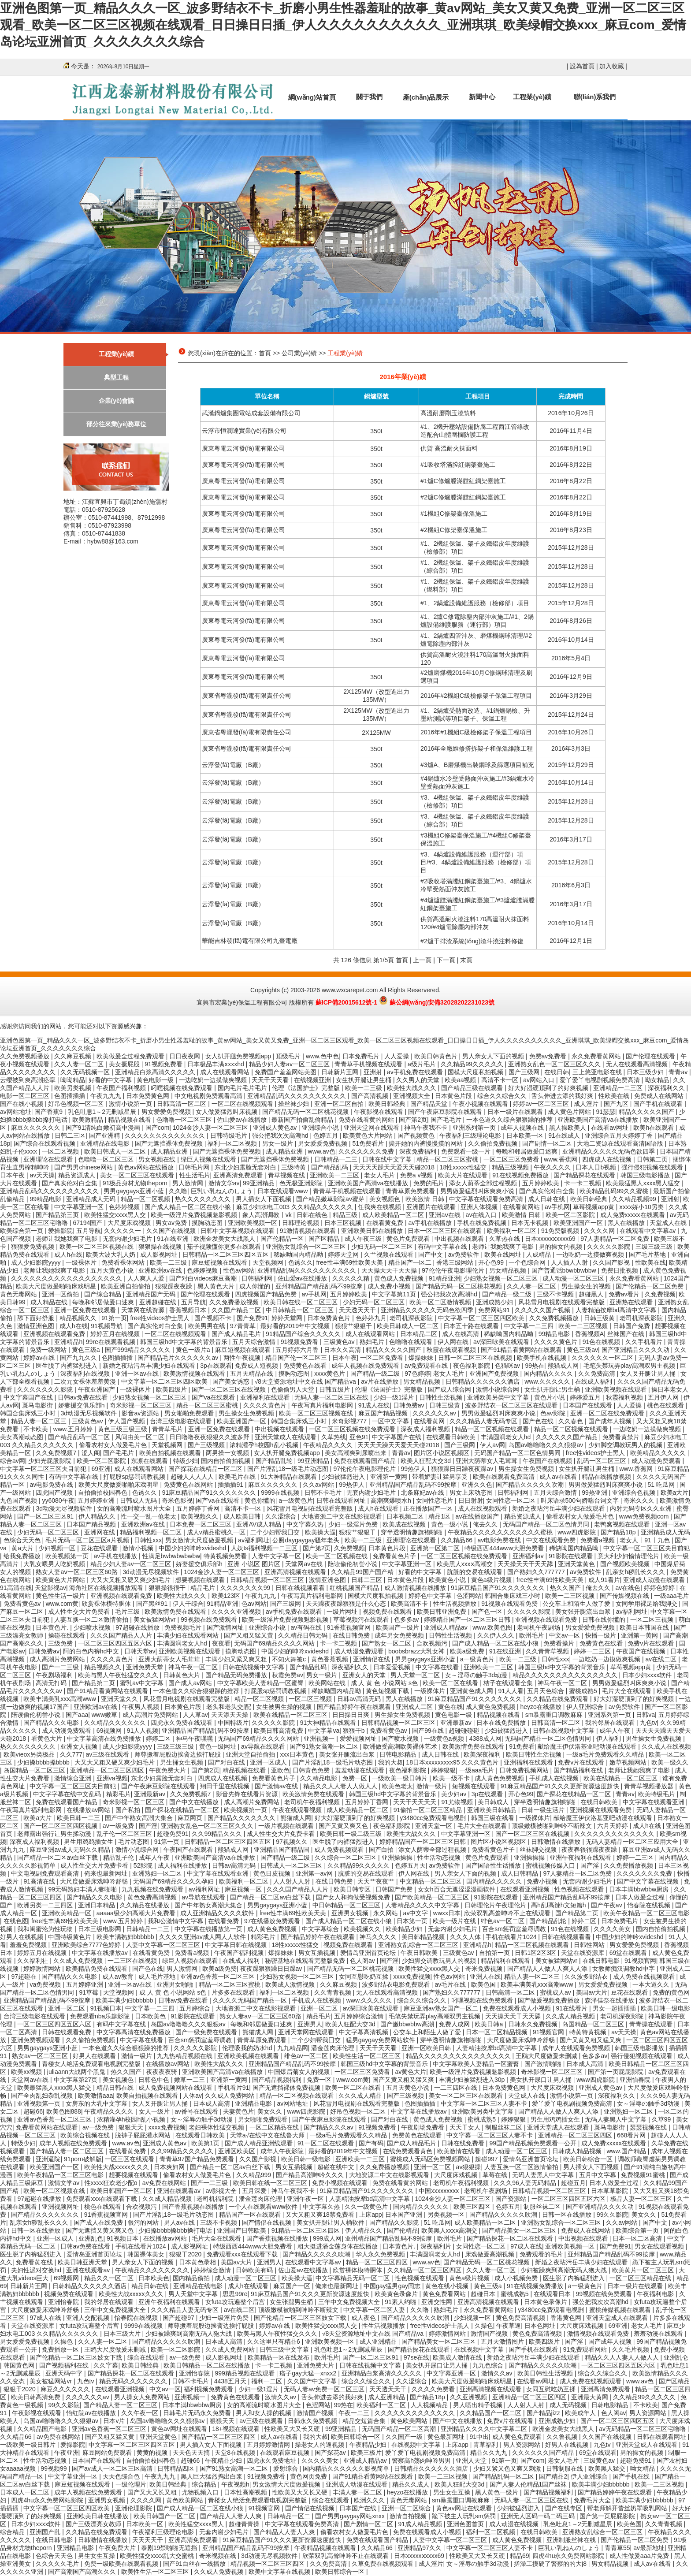 The width and height of the screenshot is (691, 2576). I want to click on 手机看片91, so click(233, 2087).